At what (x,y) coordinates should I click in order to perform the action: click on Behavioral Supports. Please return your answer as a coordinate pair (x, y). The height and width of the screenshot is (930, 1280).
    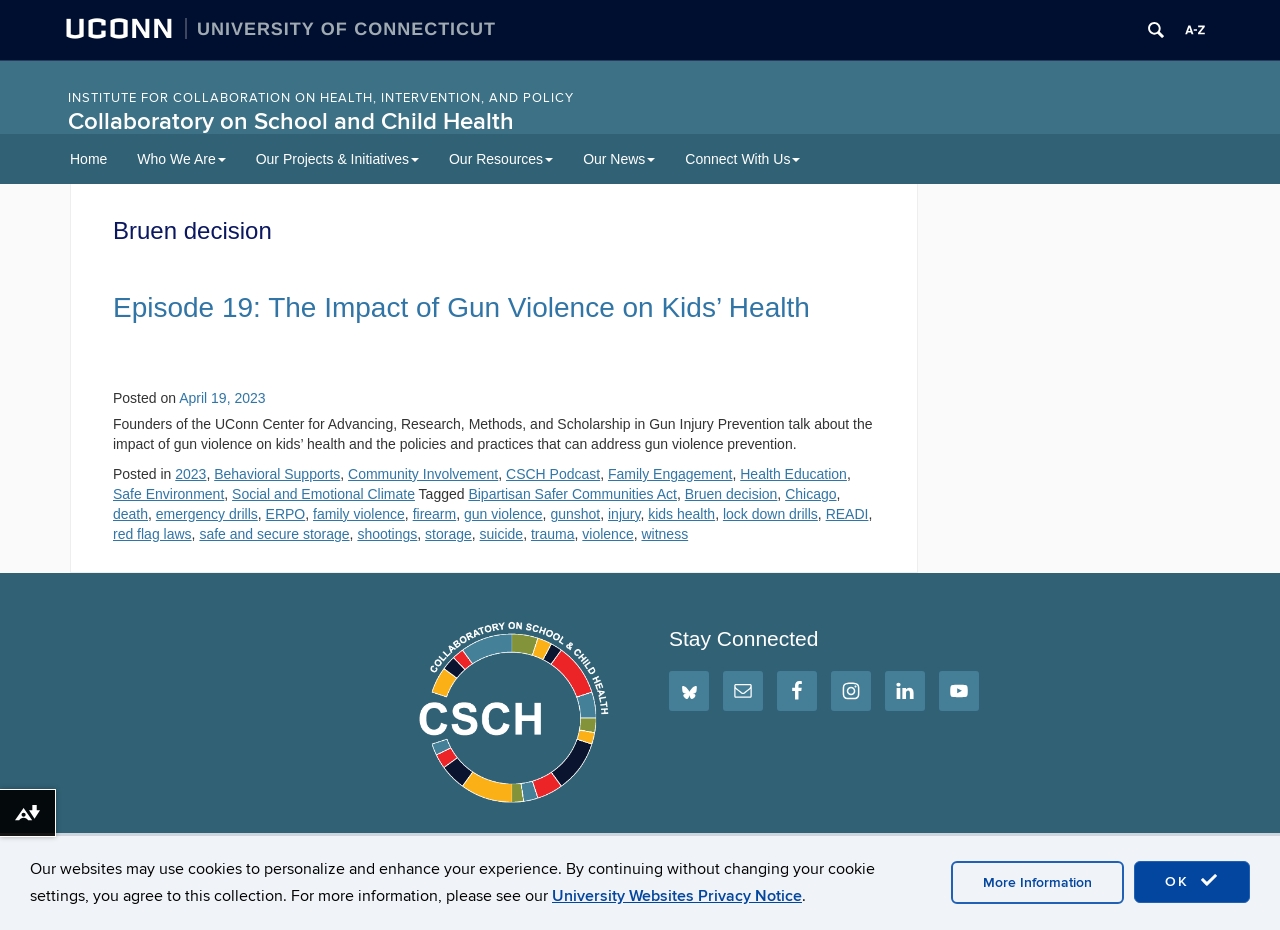
    Looking at the image, I should click on (277, 474).